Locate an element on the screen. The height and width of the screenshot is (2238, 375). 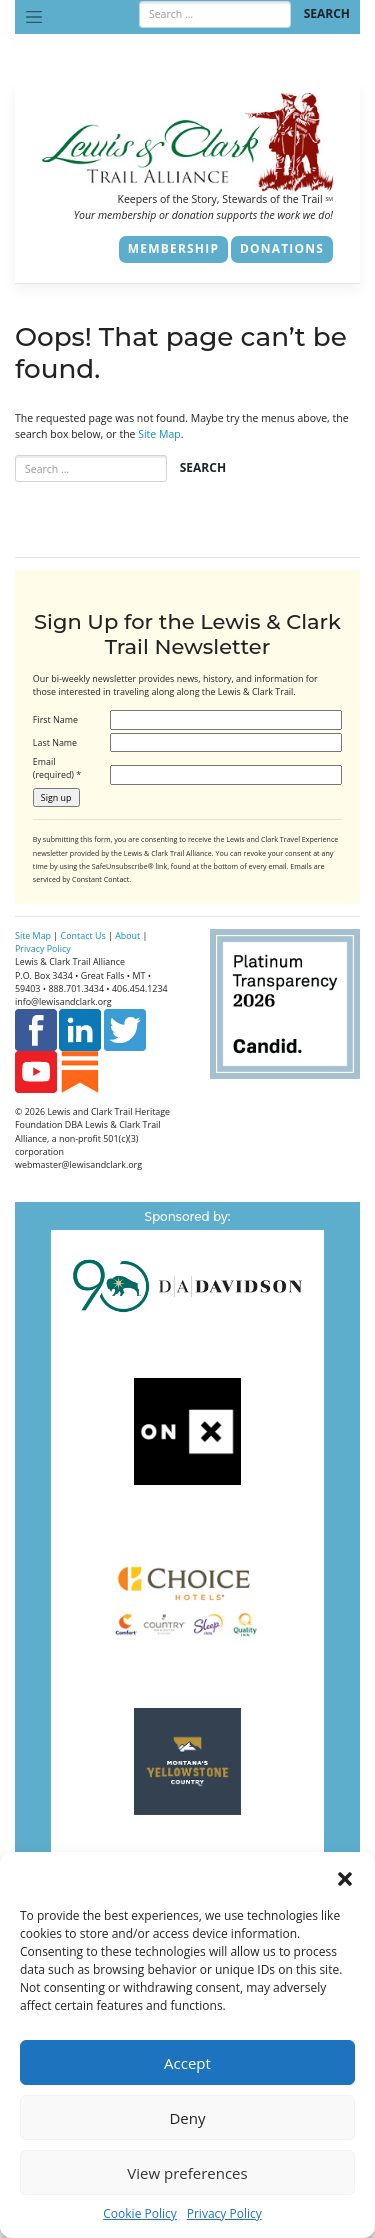
info@lewisandclark.org is located at coordinates (63, 1001).